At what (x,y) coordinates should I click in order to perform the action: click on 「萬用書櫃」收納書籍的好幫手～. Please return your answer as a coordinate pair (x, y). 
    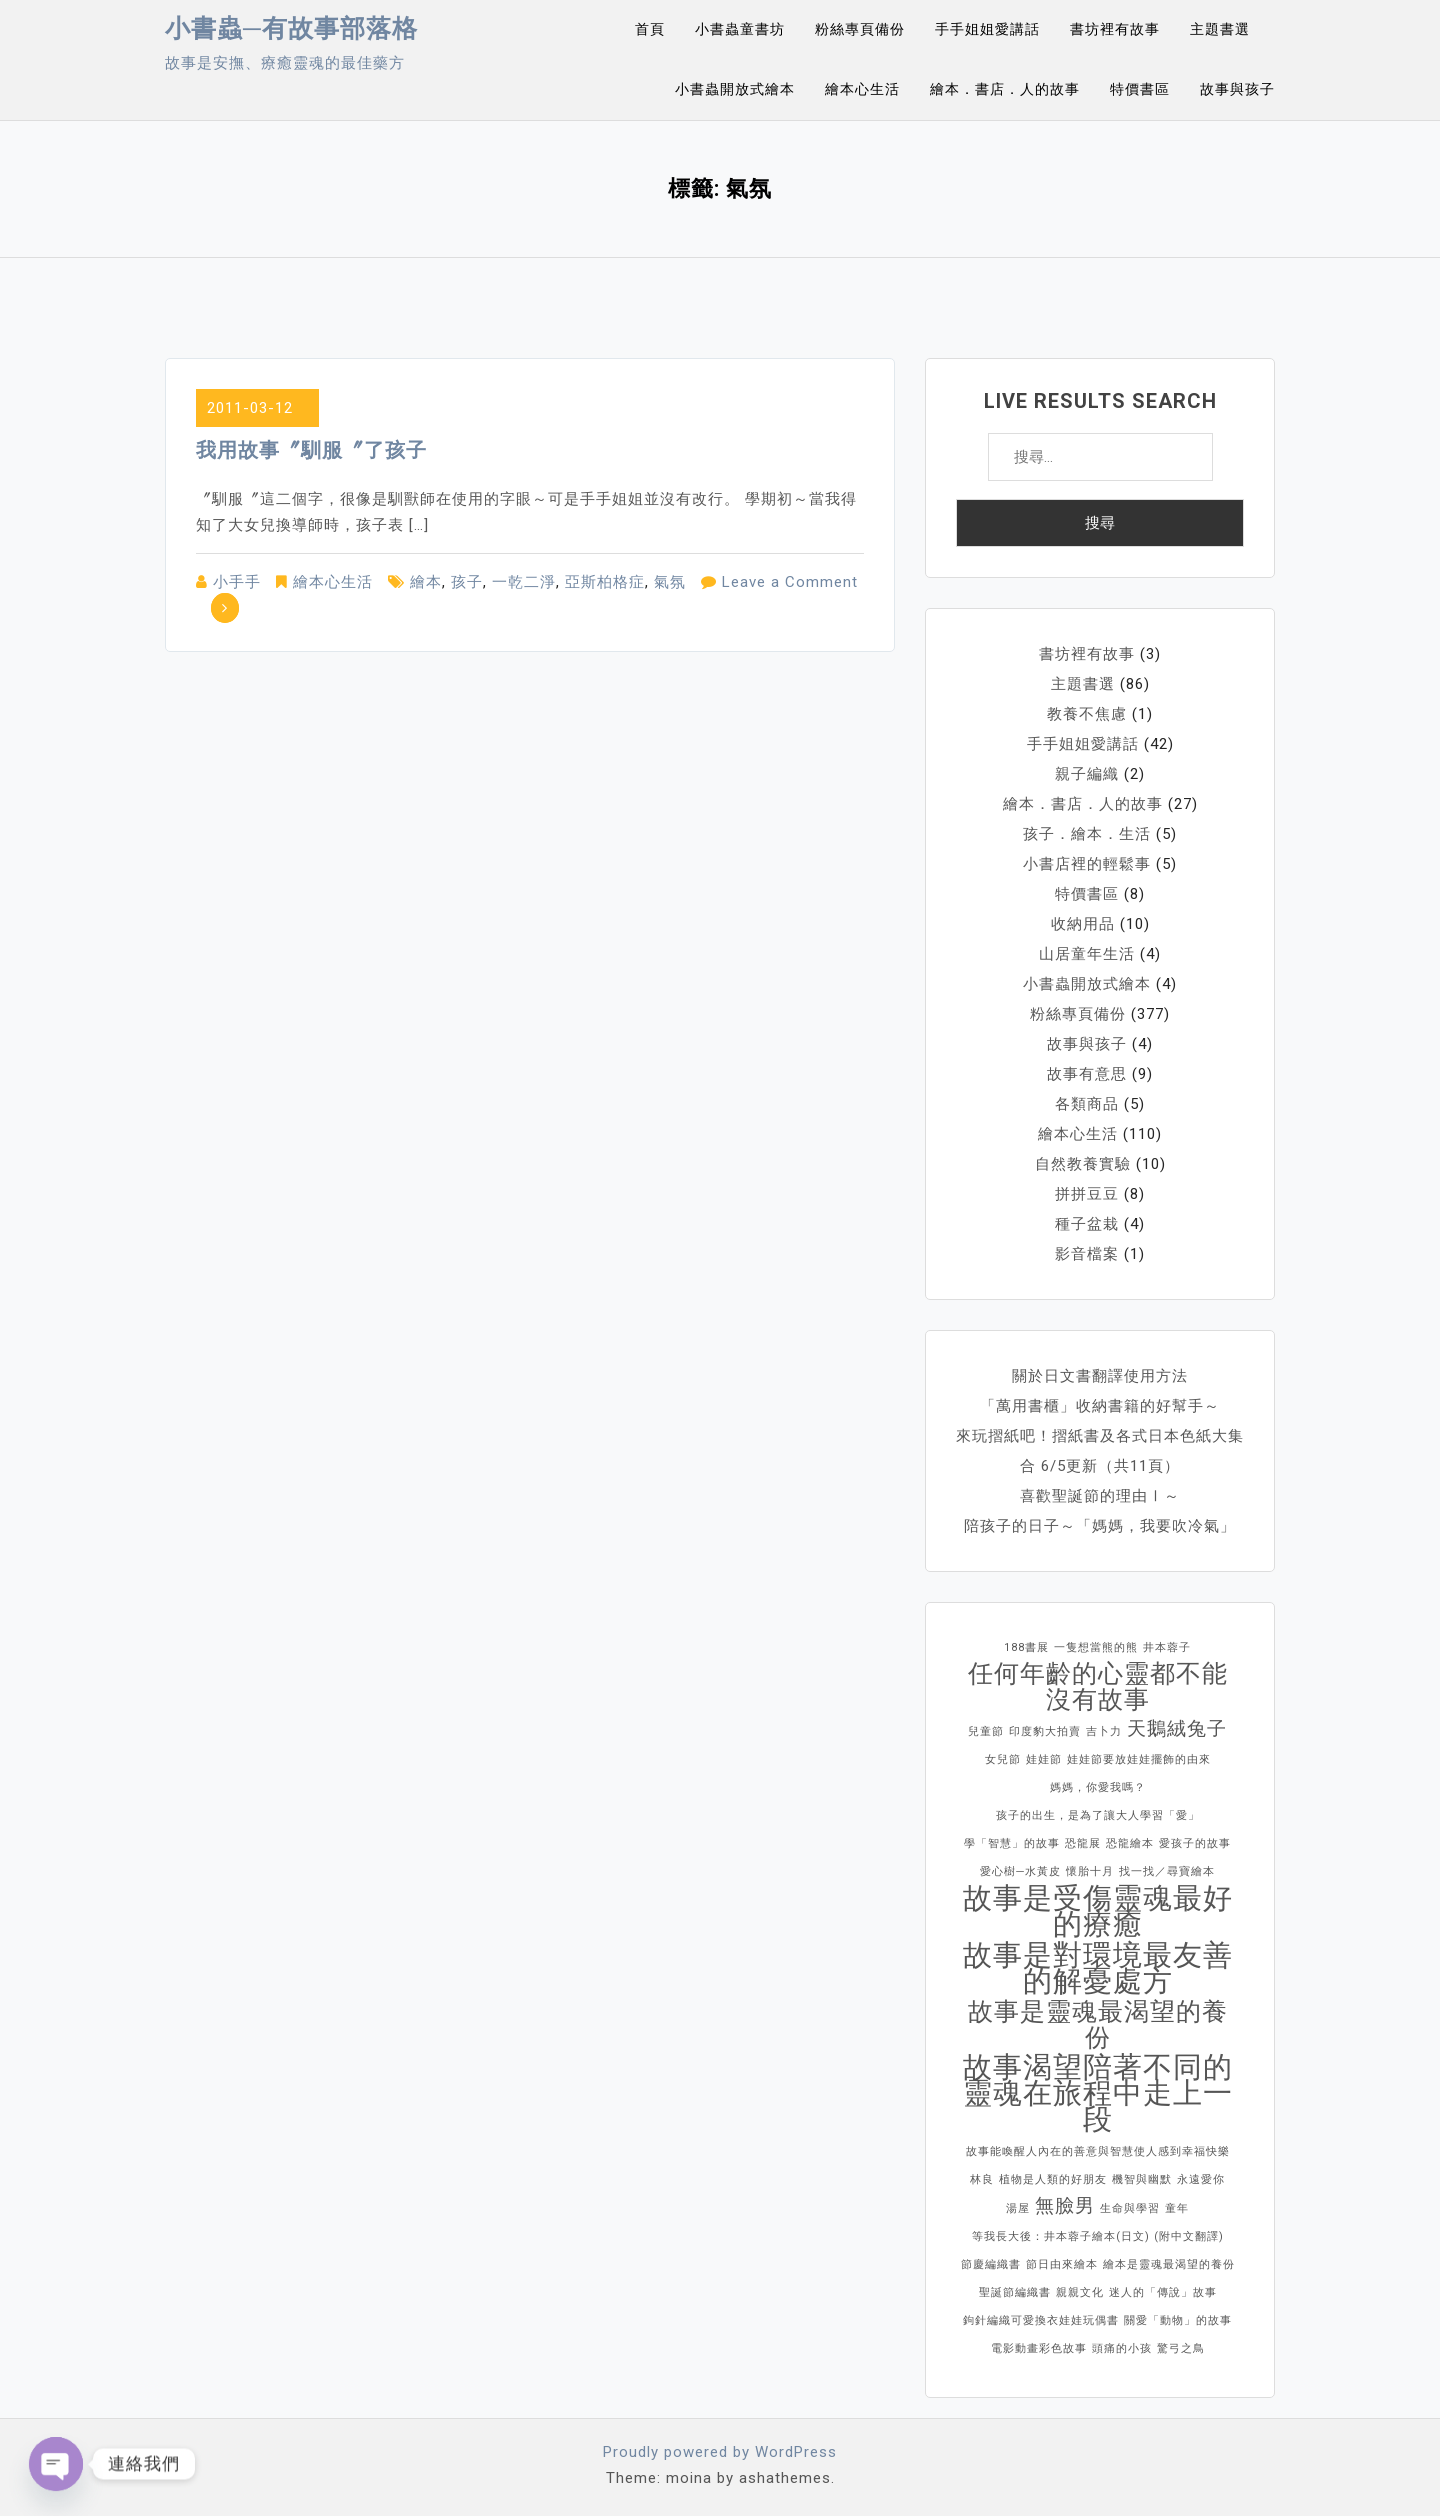
    Looking at the image, I should click on (1100, 1406).